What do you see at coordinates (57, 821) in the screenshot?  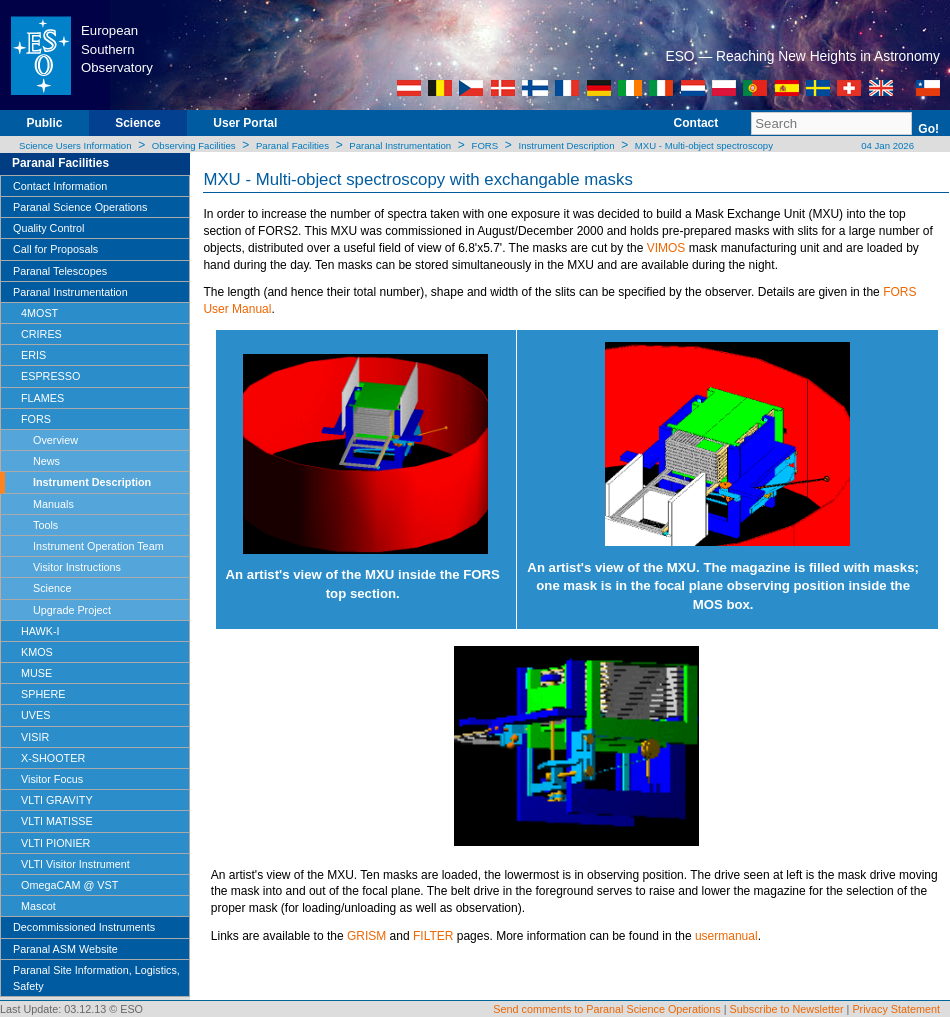 I see `VLTI MATISSE` at bounding box center [57, 821].